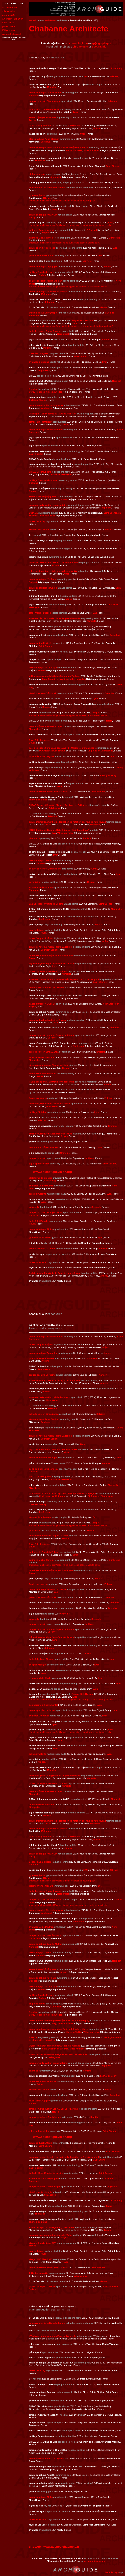  I want to click on Villes nouvelles, so click(91, 150).